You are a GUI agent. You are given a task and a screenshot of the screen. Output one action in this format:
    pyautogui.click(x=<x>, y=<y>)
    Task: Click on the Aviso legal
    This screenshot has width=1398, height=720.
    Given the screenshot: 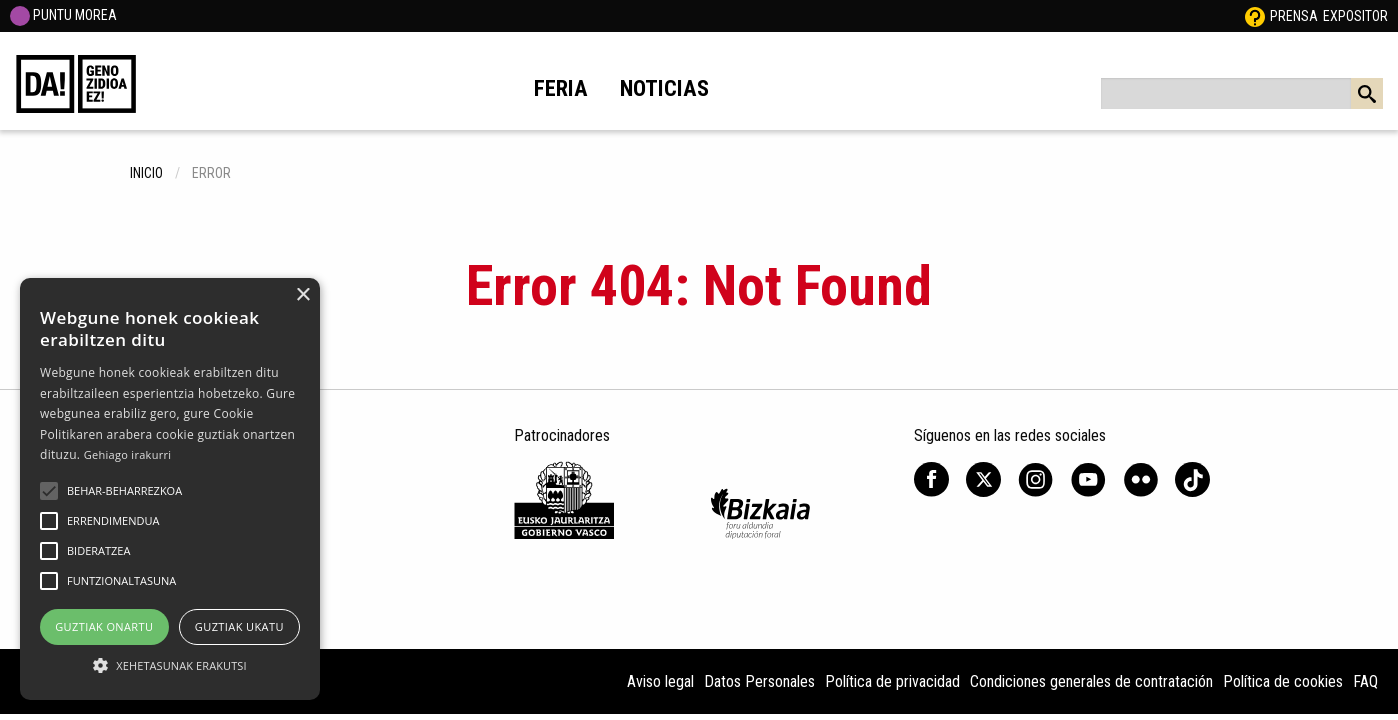 What is the action you would take?
    pyautogui.click(x=660, y=681)
    